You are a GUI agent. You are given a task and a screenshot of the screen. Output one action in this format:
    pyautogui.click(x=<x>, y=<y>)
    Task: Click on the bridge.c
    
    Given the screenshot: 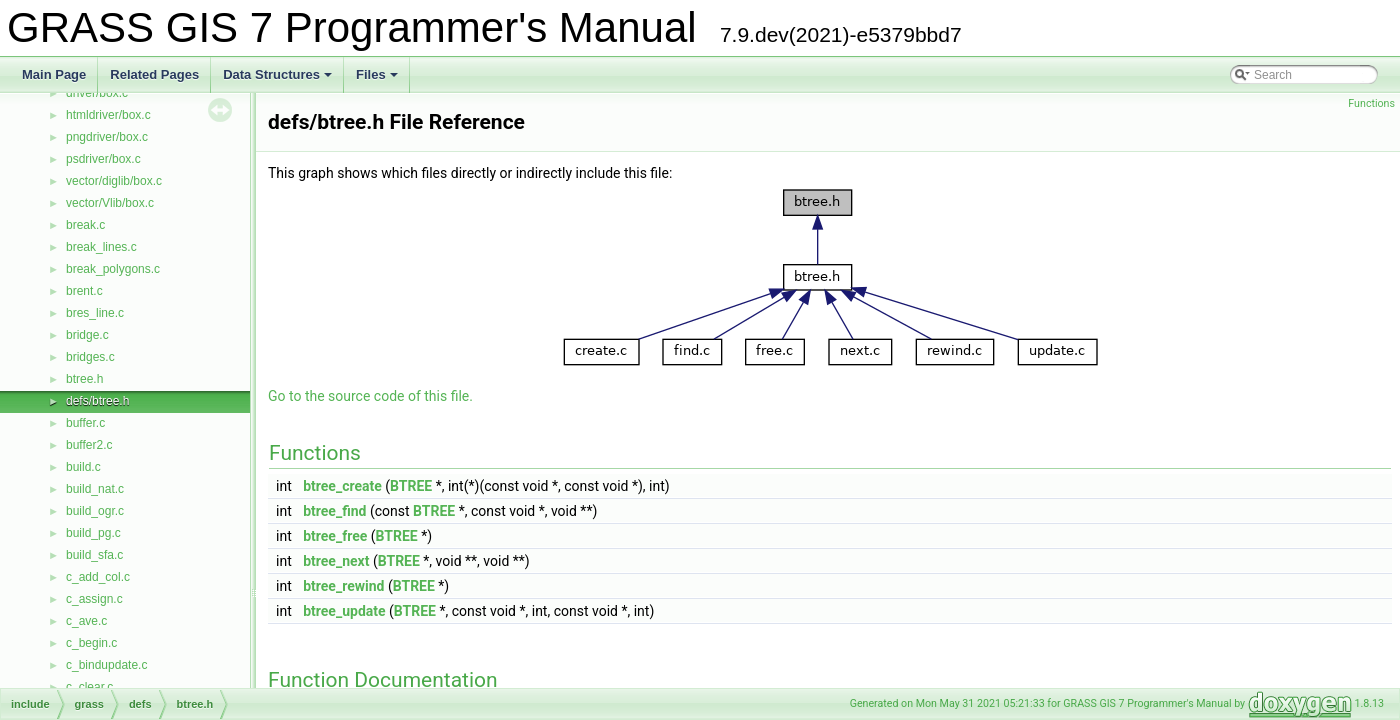 What is the action you would take?
    pyautogui.click(x=87, y=335)
    